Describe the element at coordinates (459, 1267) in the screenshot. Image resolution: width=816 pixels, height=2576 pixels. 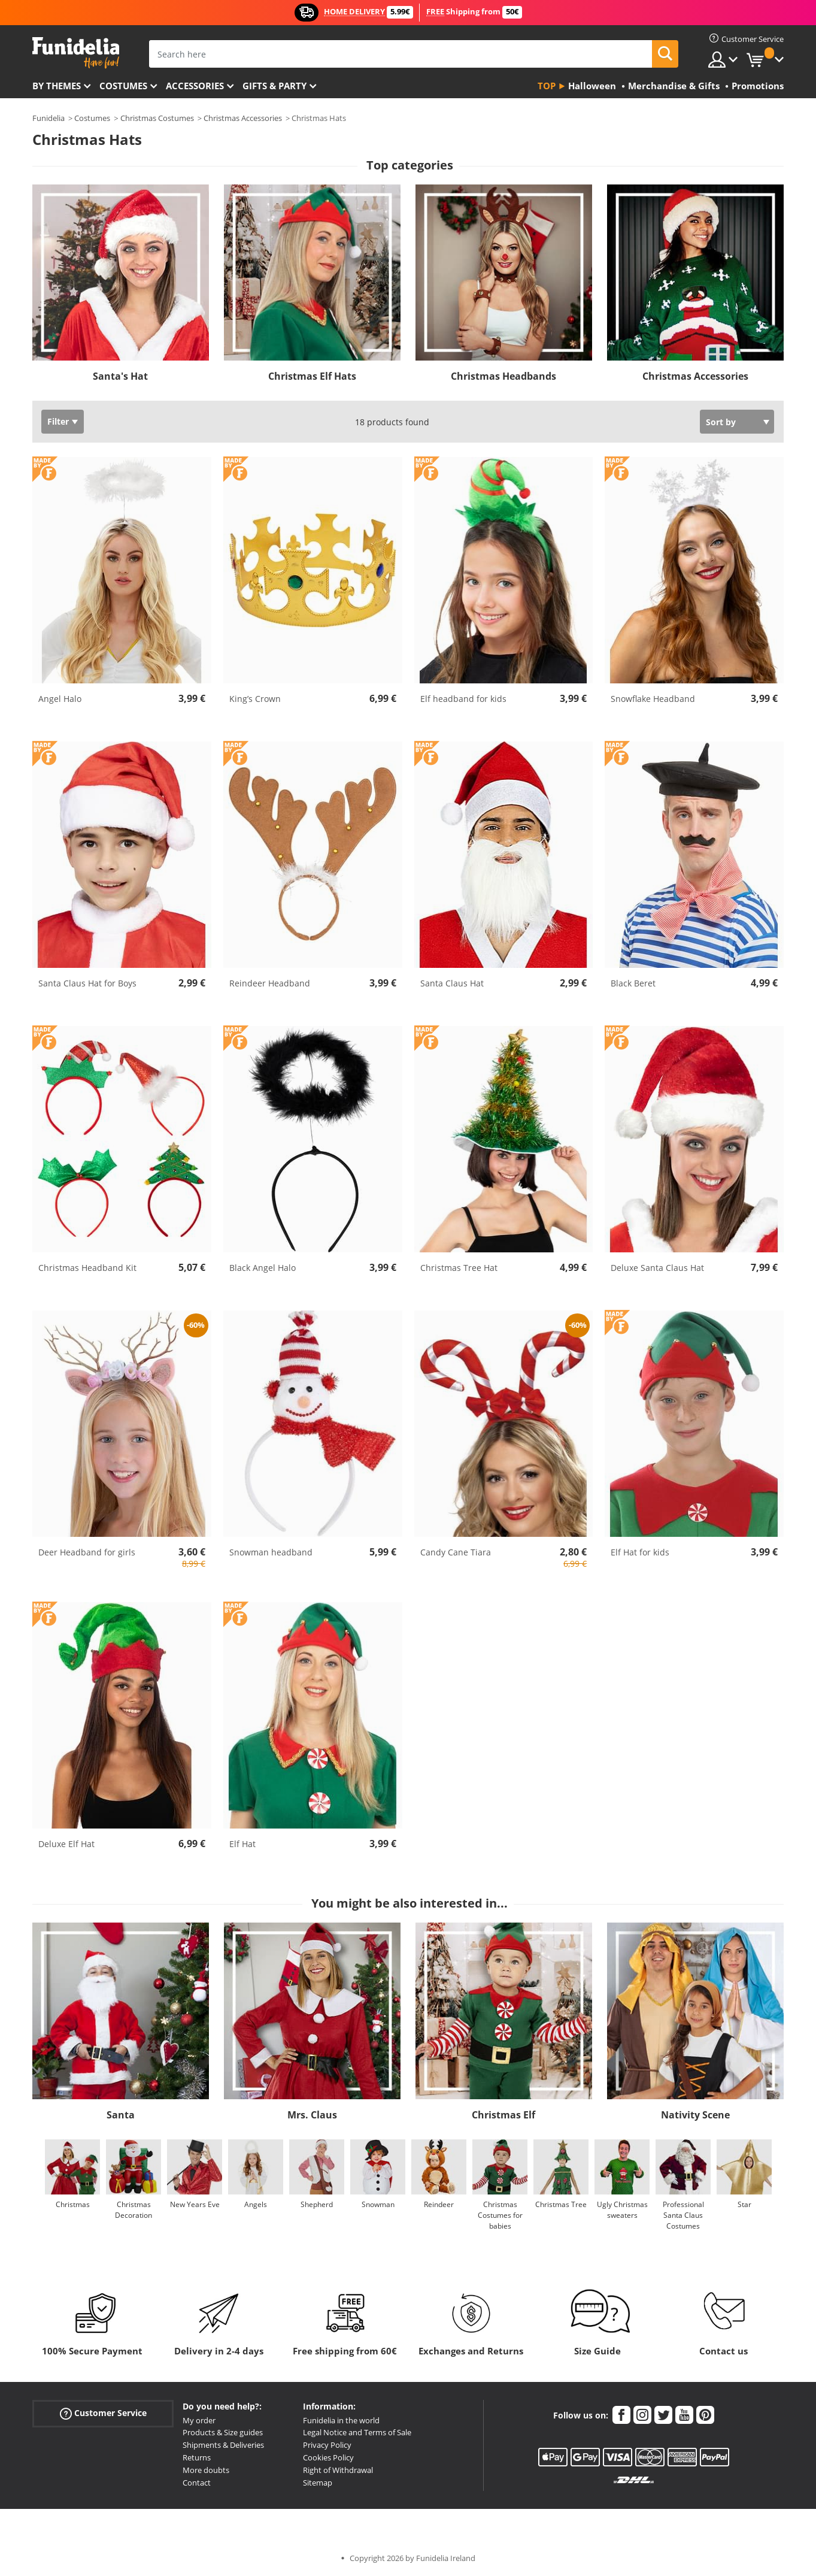
I see `Christmas Tree Hat` at that location.